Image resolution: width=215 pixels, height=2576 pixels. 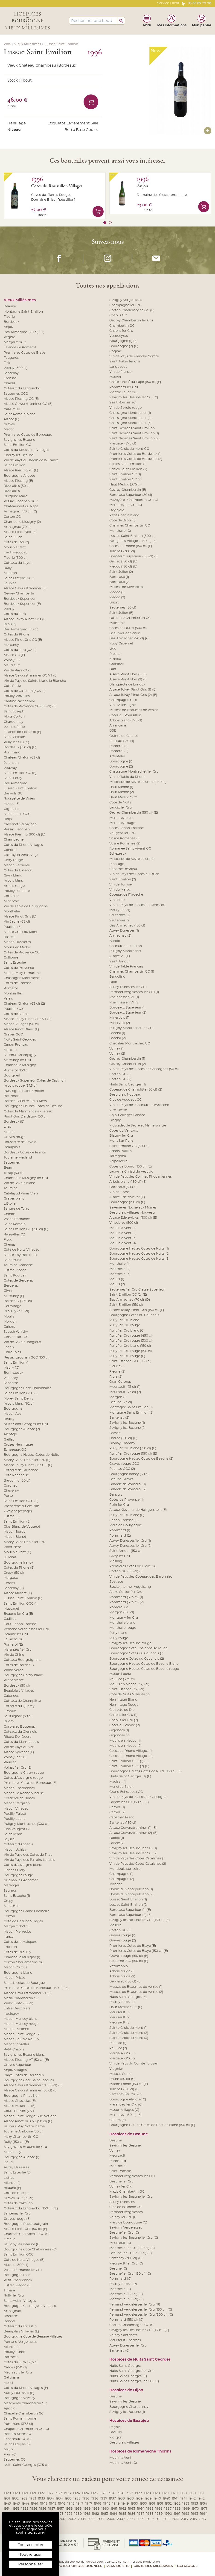 What do you see at coordinates (126, 2263) in the screenshot?
I see `Meursault 1er Cru (C)` at bounding box center [126, 2263].